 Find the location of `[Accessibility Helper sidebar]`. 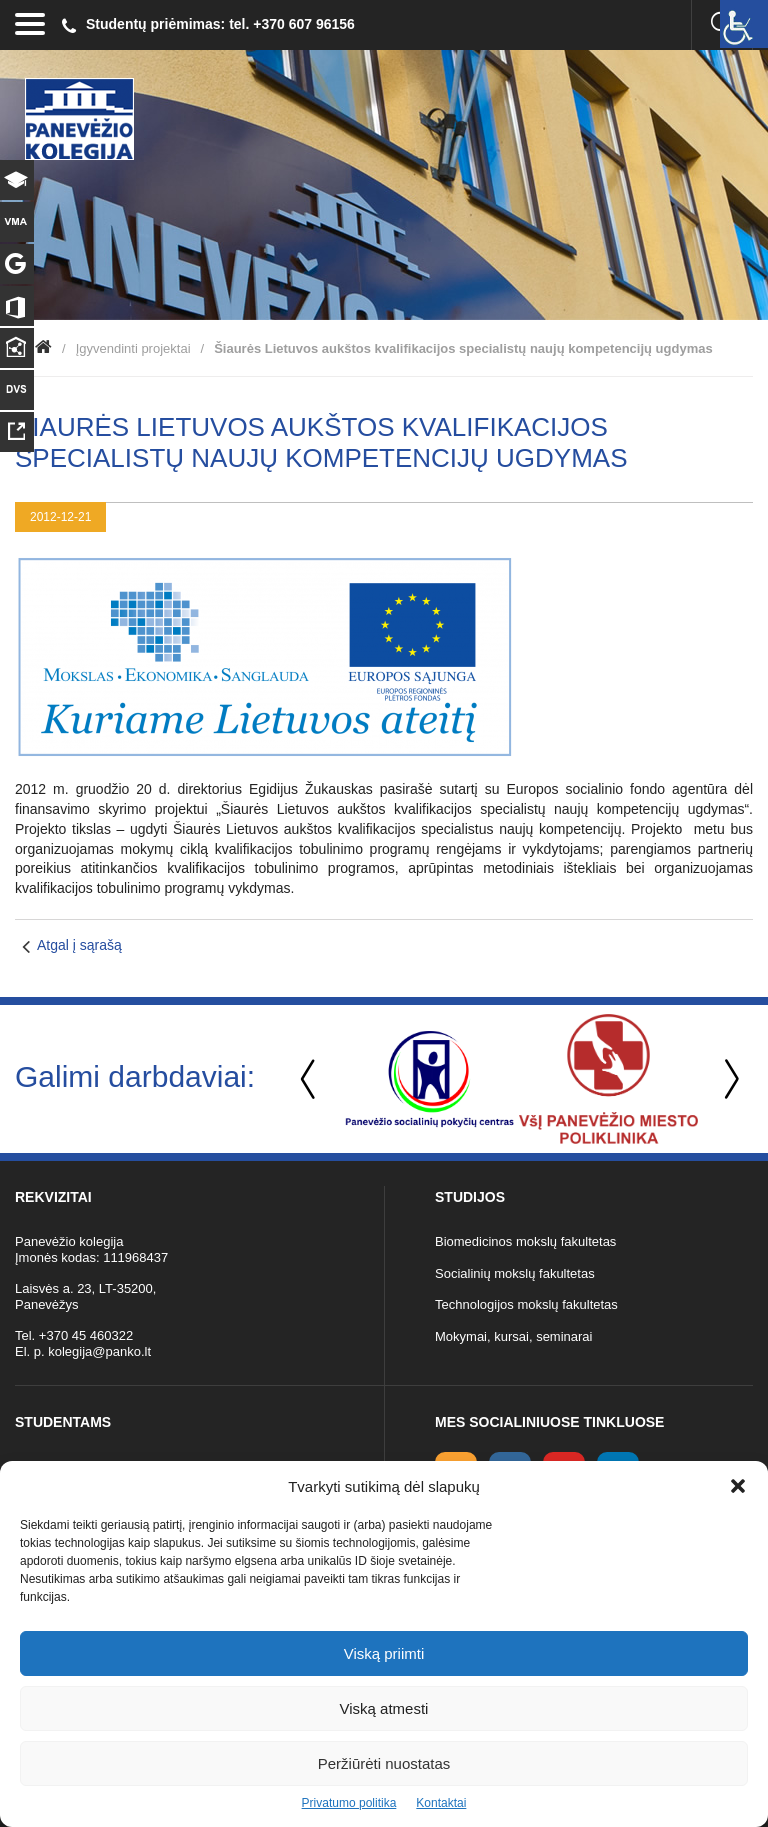

[Accessibility Helper sidebar] is located at coordinates (744, 24).